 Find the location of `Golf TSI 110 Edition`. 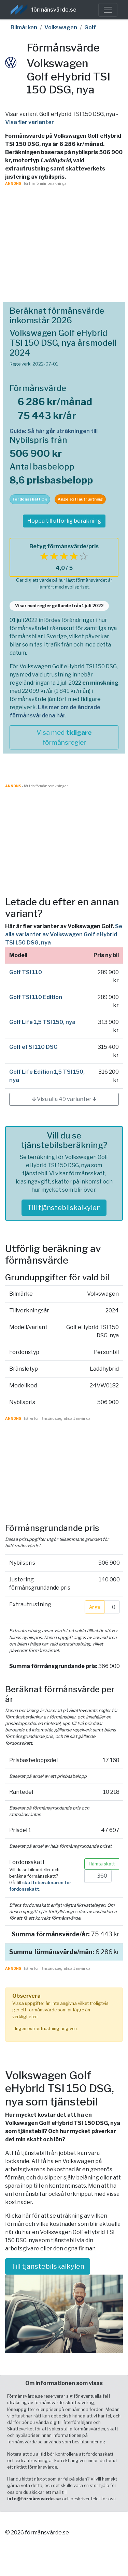

Golf TSI 110 Edition is located at coordinates (35, 997).